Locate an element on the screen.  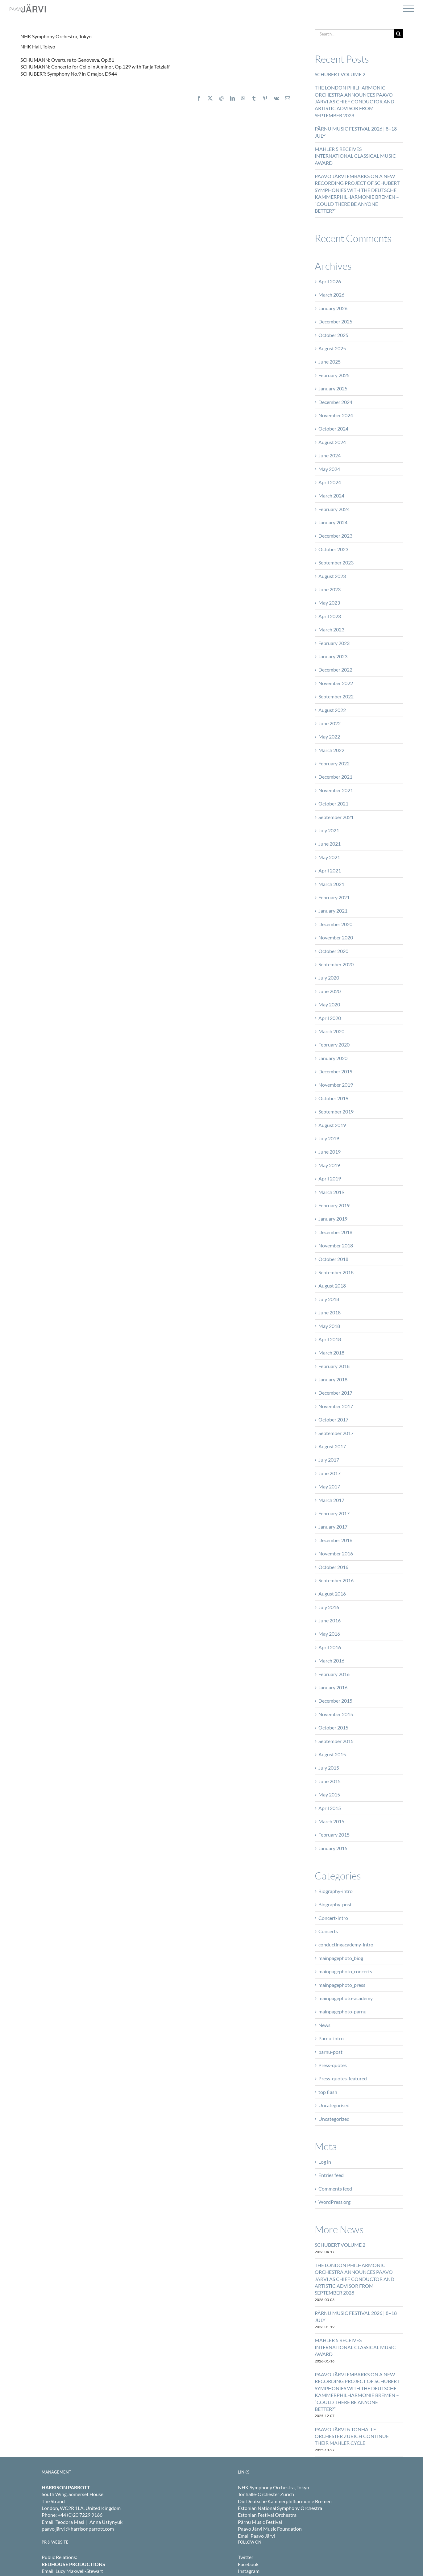
March 2024 is located at coordinates (331, 495).